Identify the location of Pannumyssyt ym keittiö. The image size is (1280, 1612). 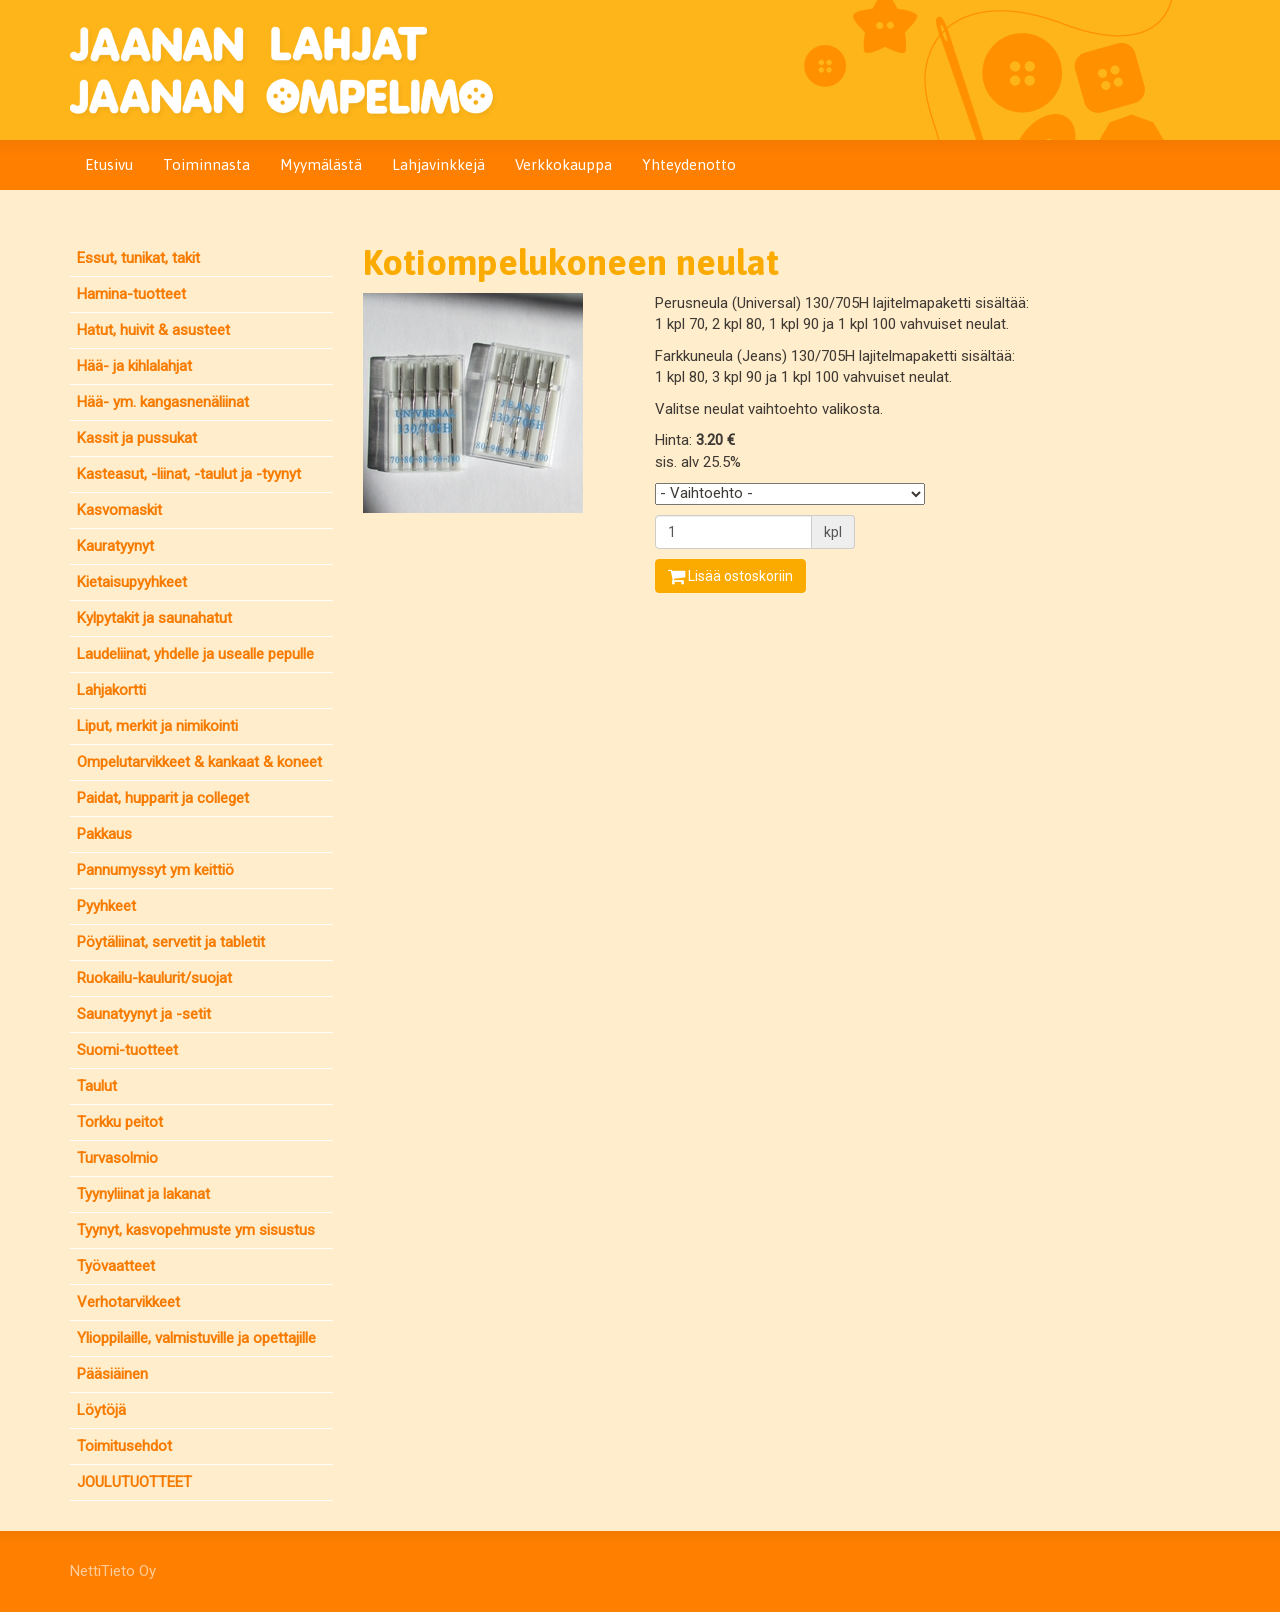
(155, 870).